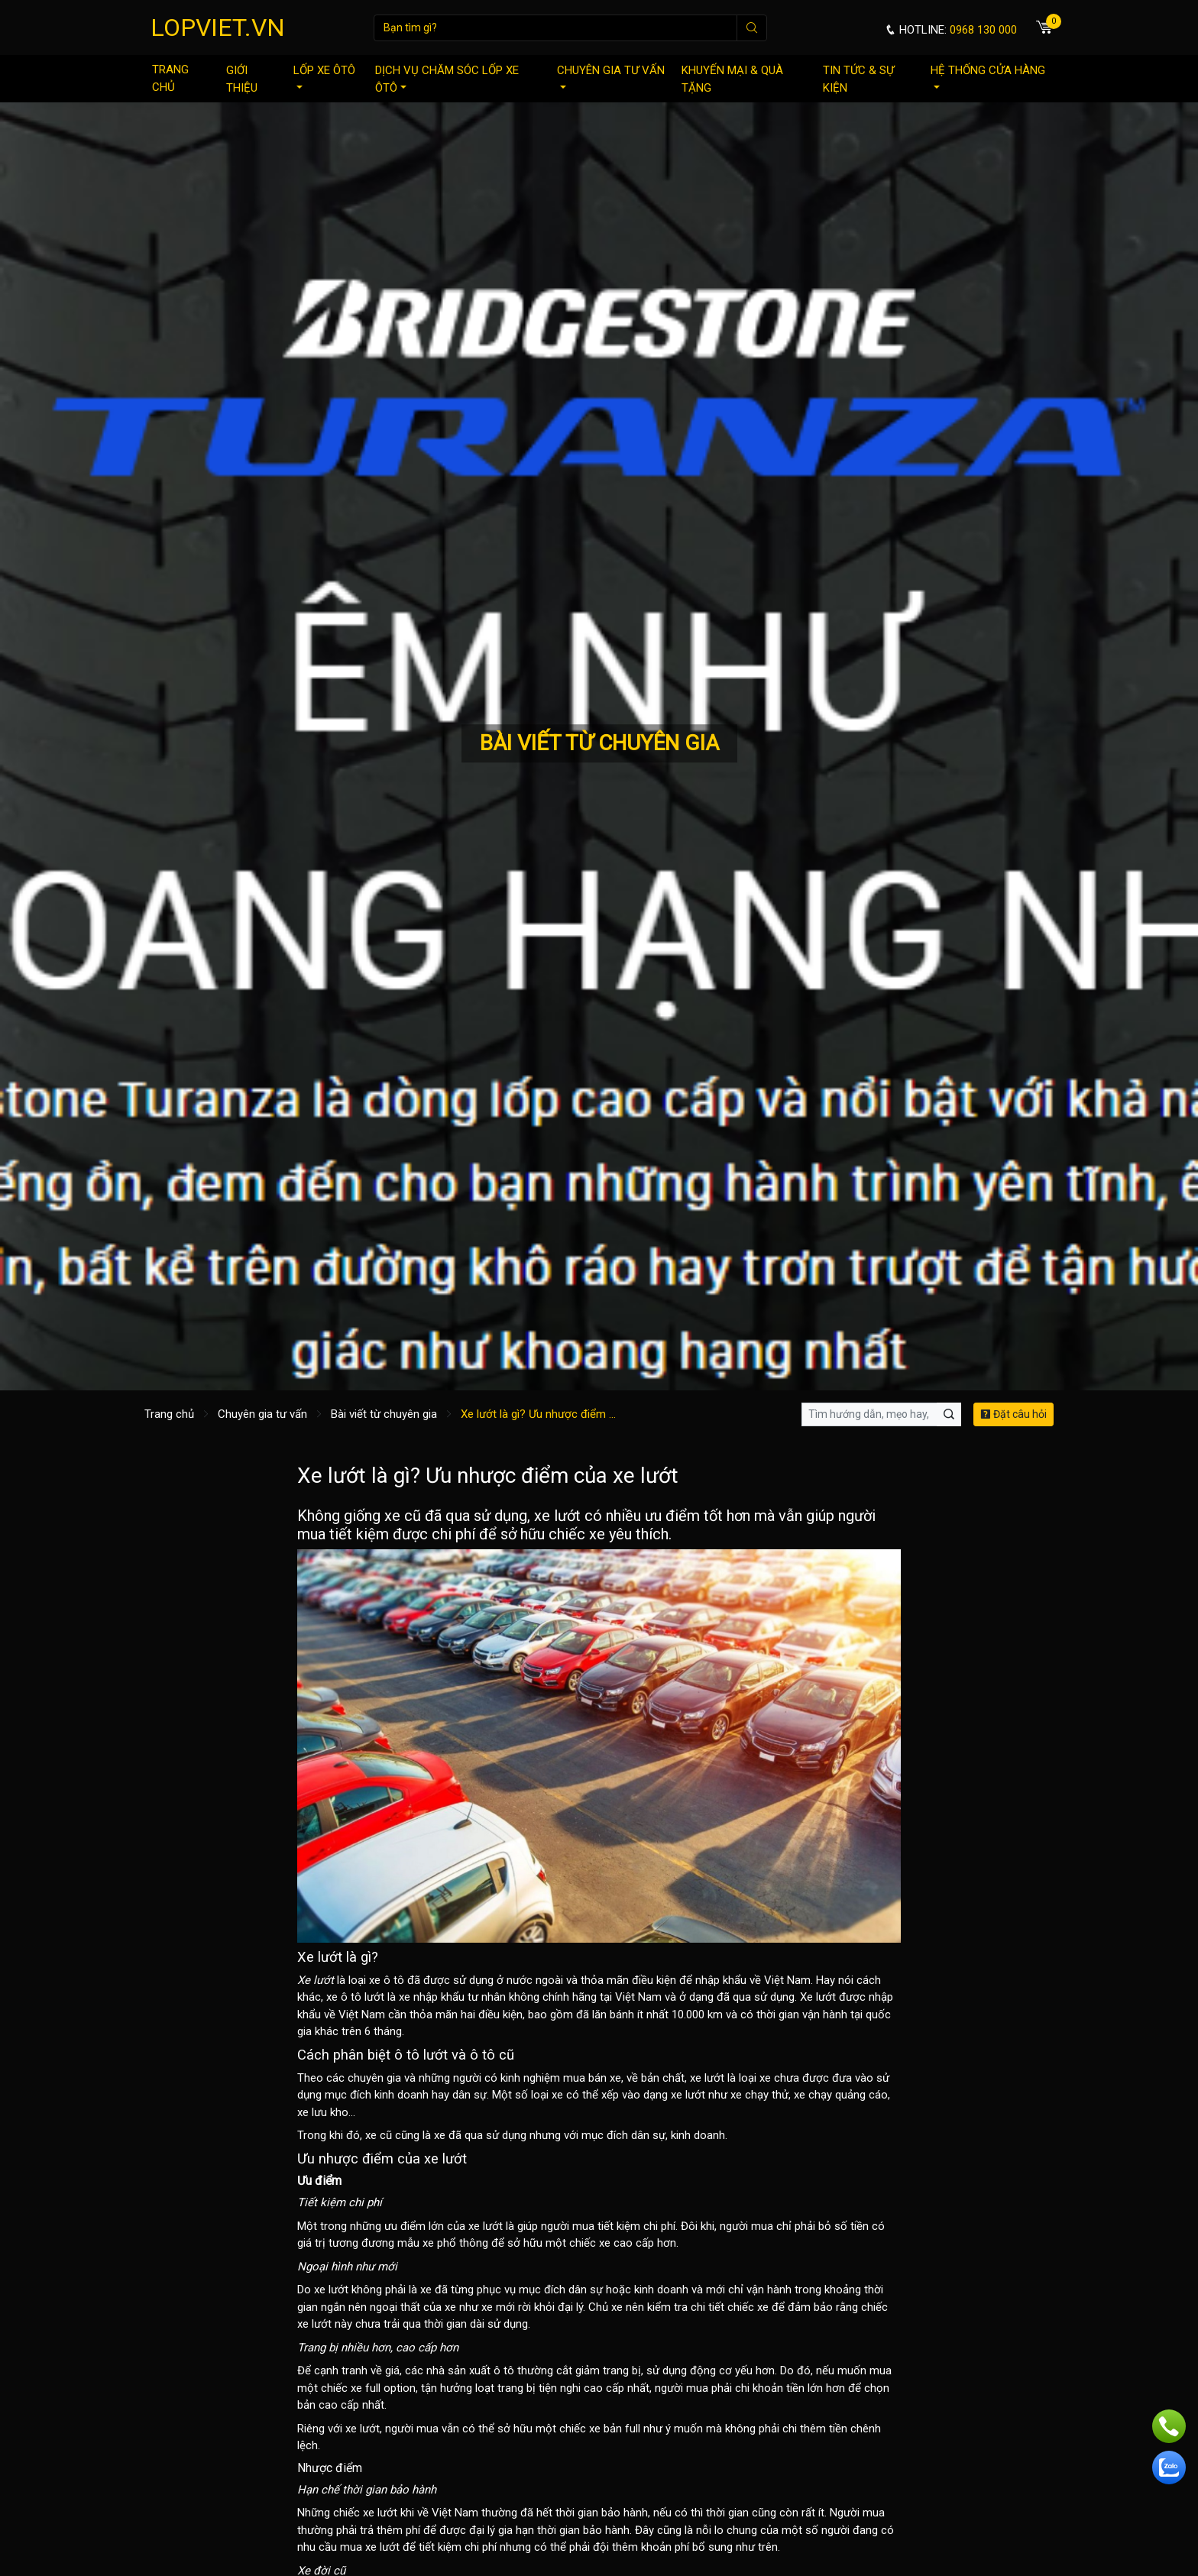 The width and height of the screenshot is (1198, 2576). What do you see at coordinates (384, 1414) in the screenshot?
I see `Bài viết từ chuyên gia` at bounding box center [384, 1414].